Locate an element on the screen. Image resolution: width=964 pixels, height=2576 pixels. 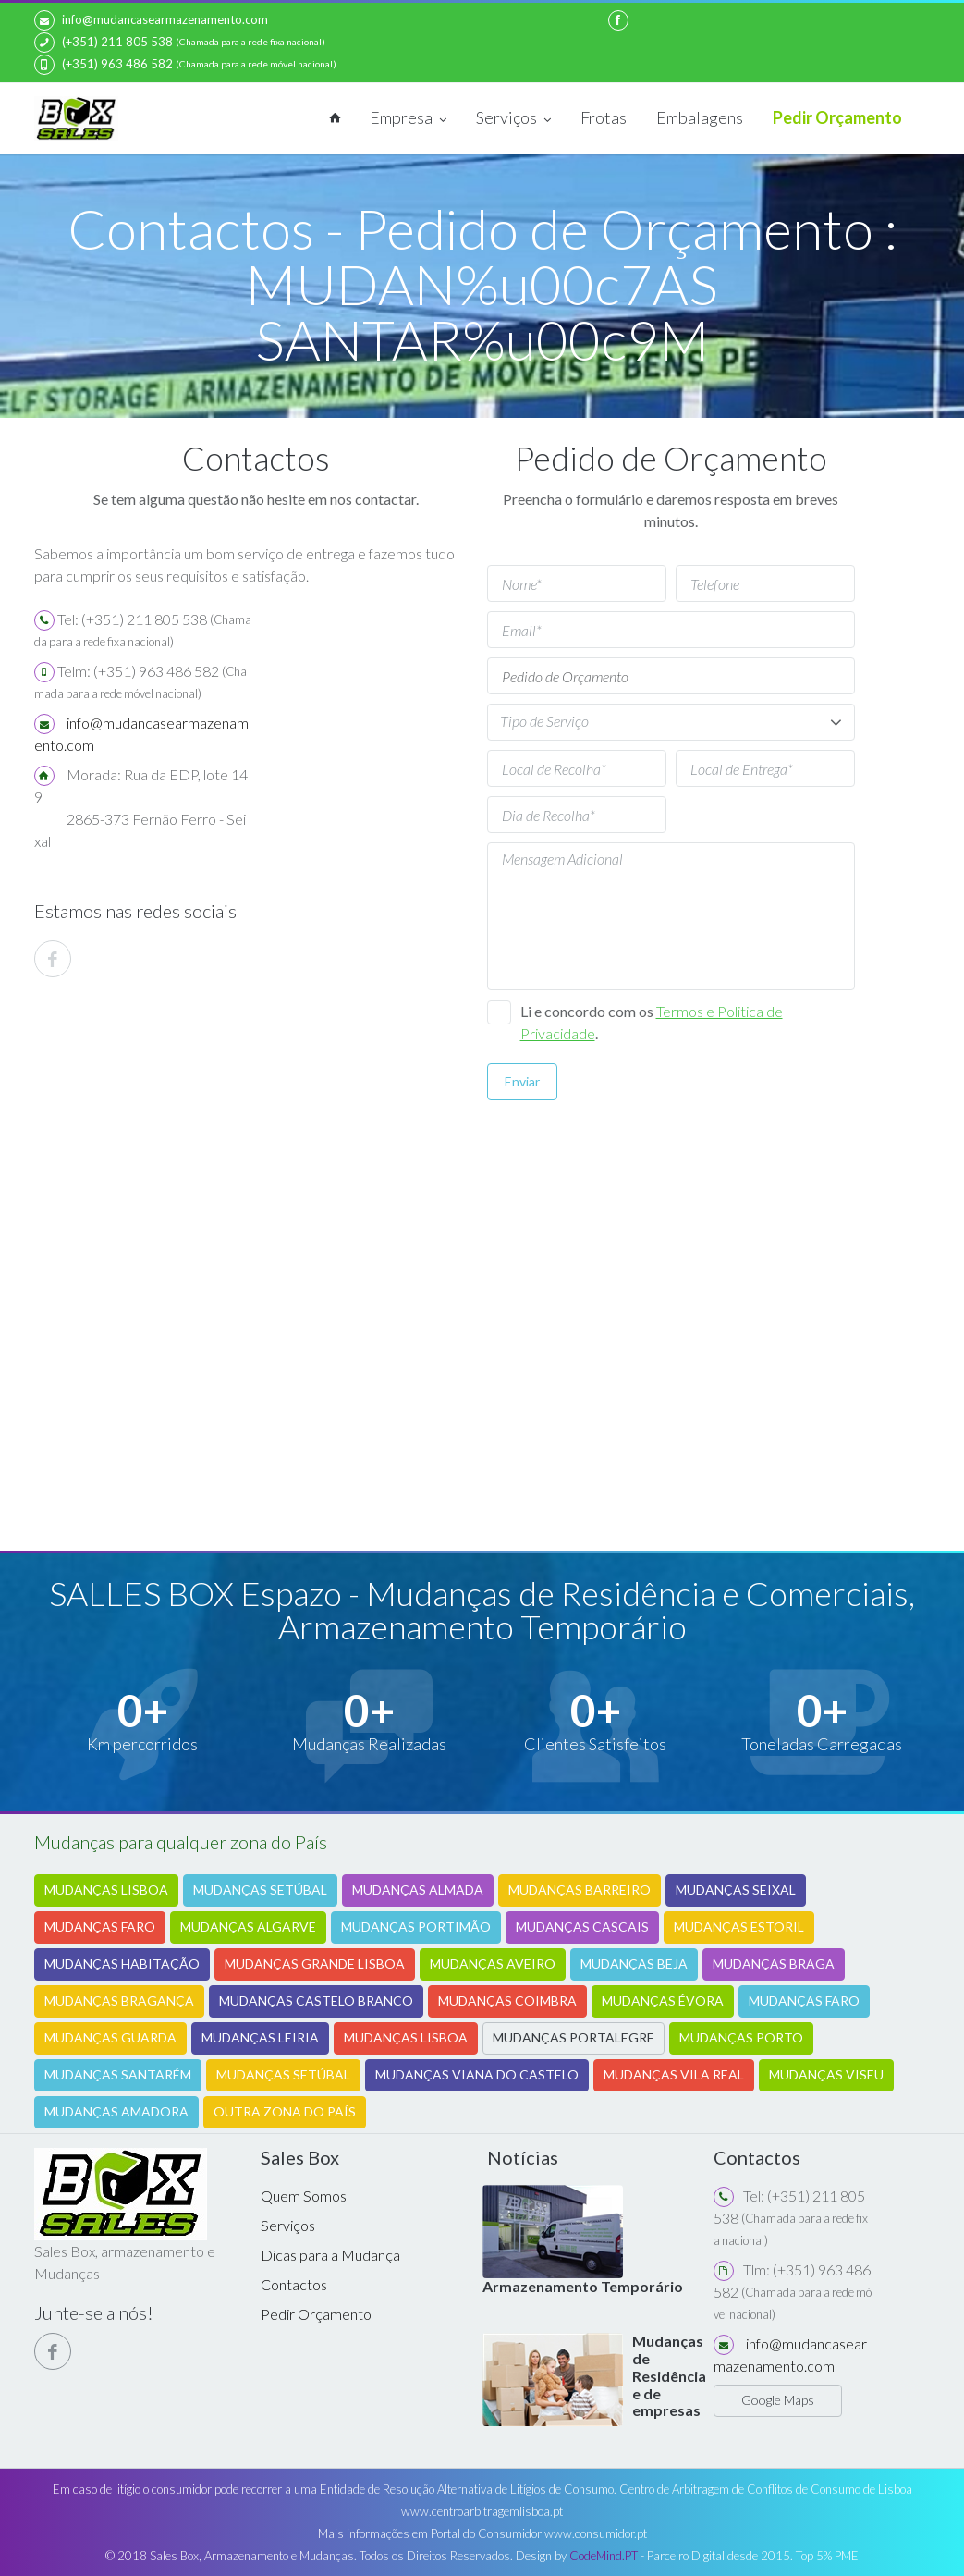
MUDANÇAS VILA REAL is located at coordinates (674, 2074).